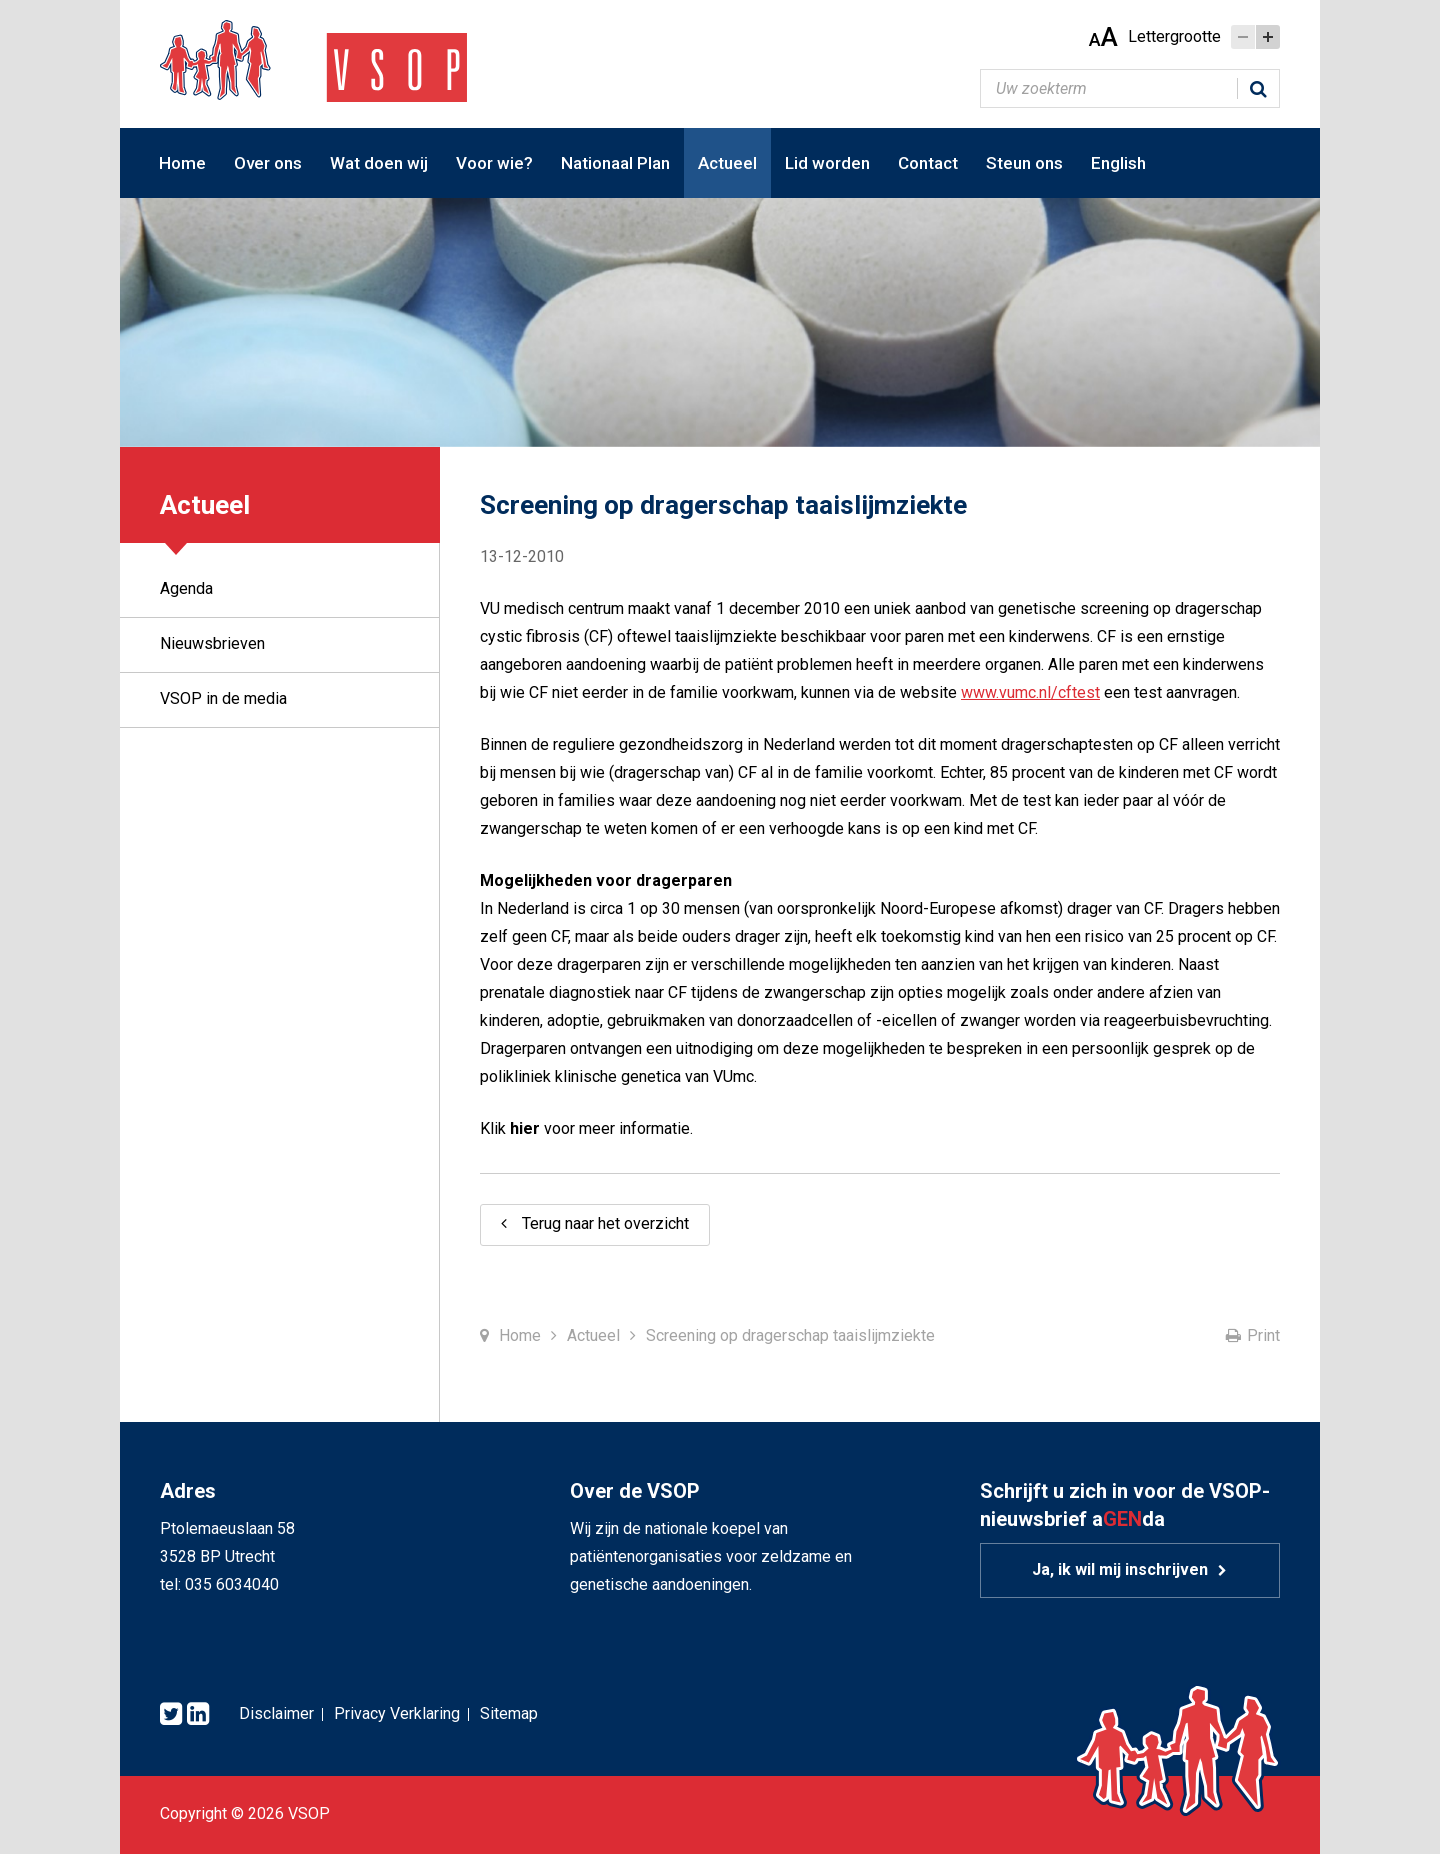 The image size is (1440, 1854). What do you see at coordinates (615, 163) in the screenshot?
I see `Nationaal Plan` at bounding box center [615, 163].